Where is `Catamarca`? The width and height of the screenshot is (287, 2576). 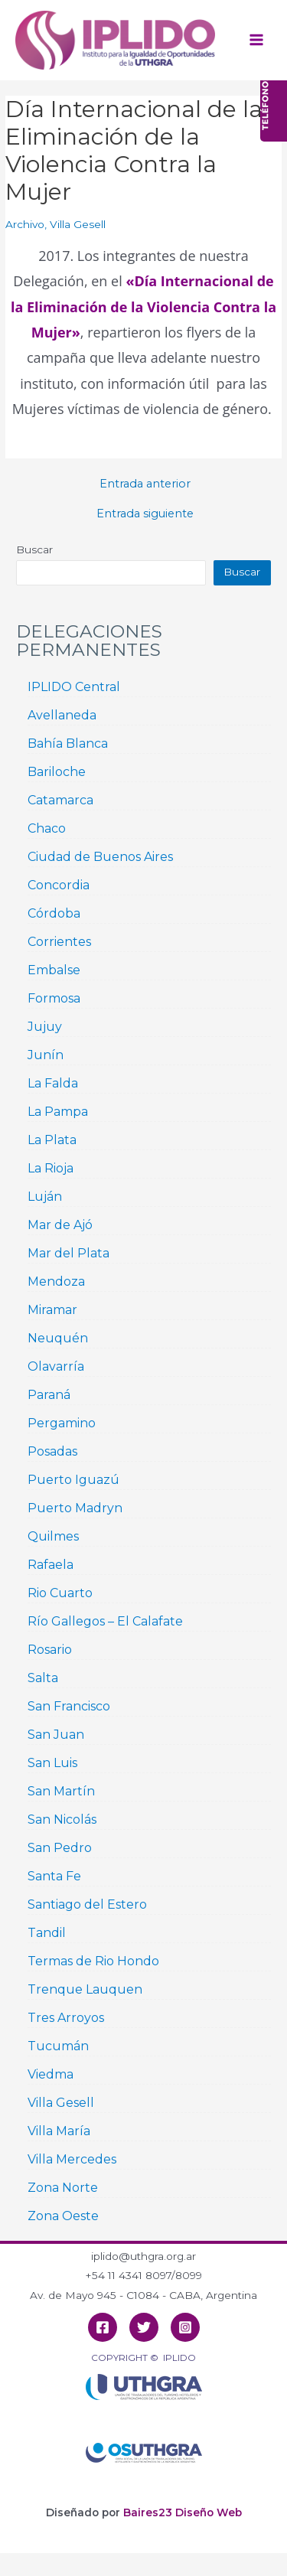
Catamarca is located at coordinates (60, 800).